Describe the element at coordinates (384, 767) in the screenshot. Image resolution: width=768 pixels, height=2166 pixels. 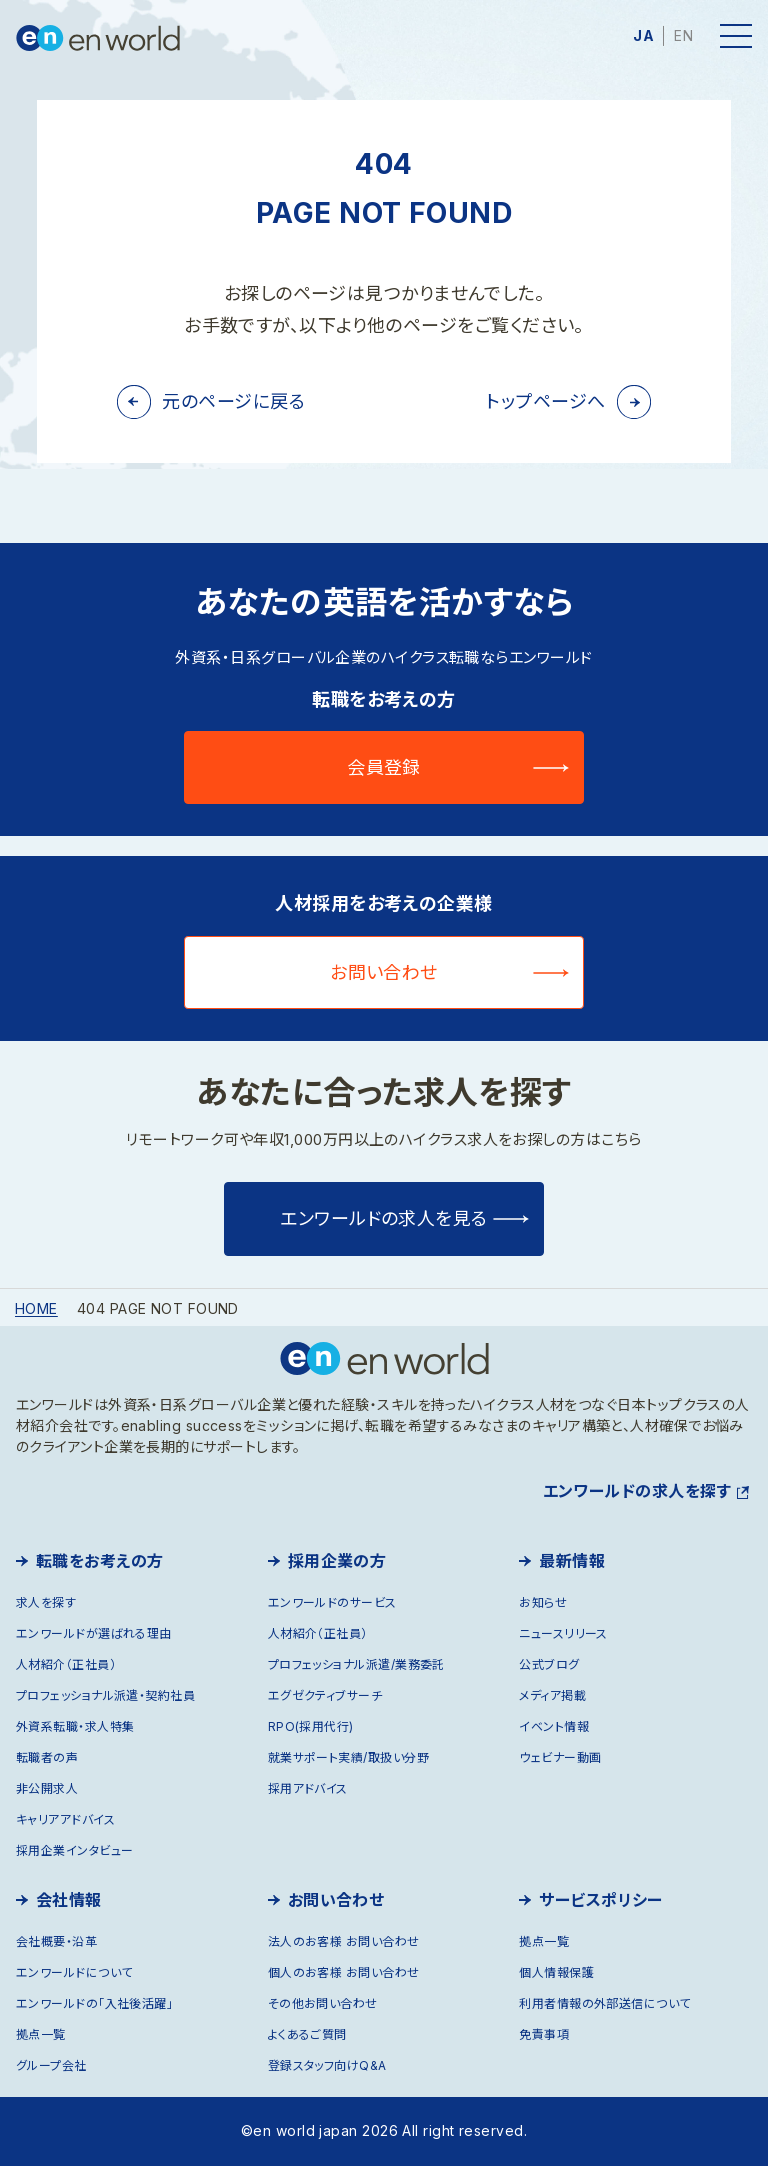
I see `会員登録` at that location.